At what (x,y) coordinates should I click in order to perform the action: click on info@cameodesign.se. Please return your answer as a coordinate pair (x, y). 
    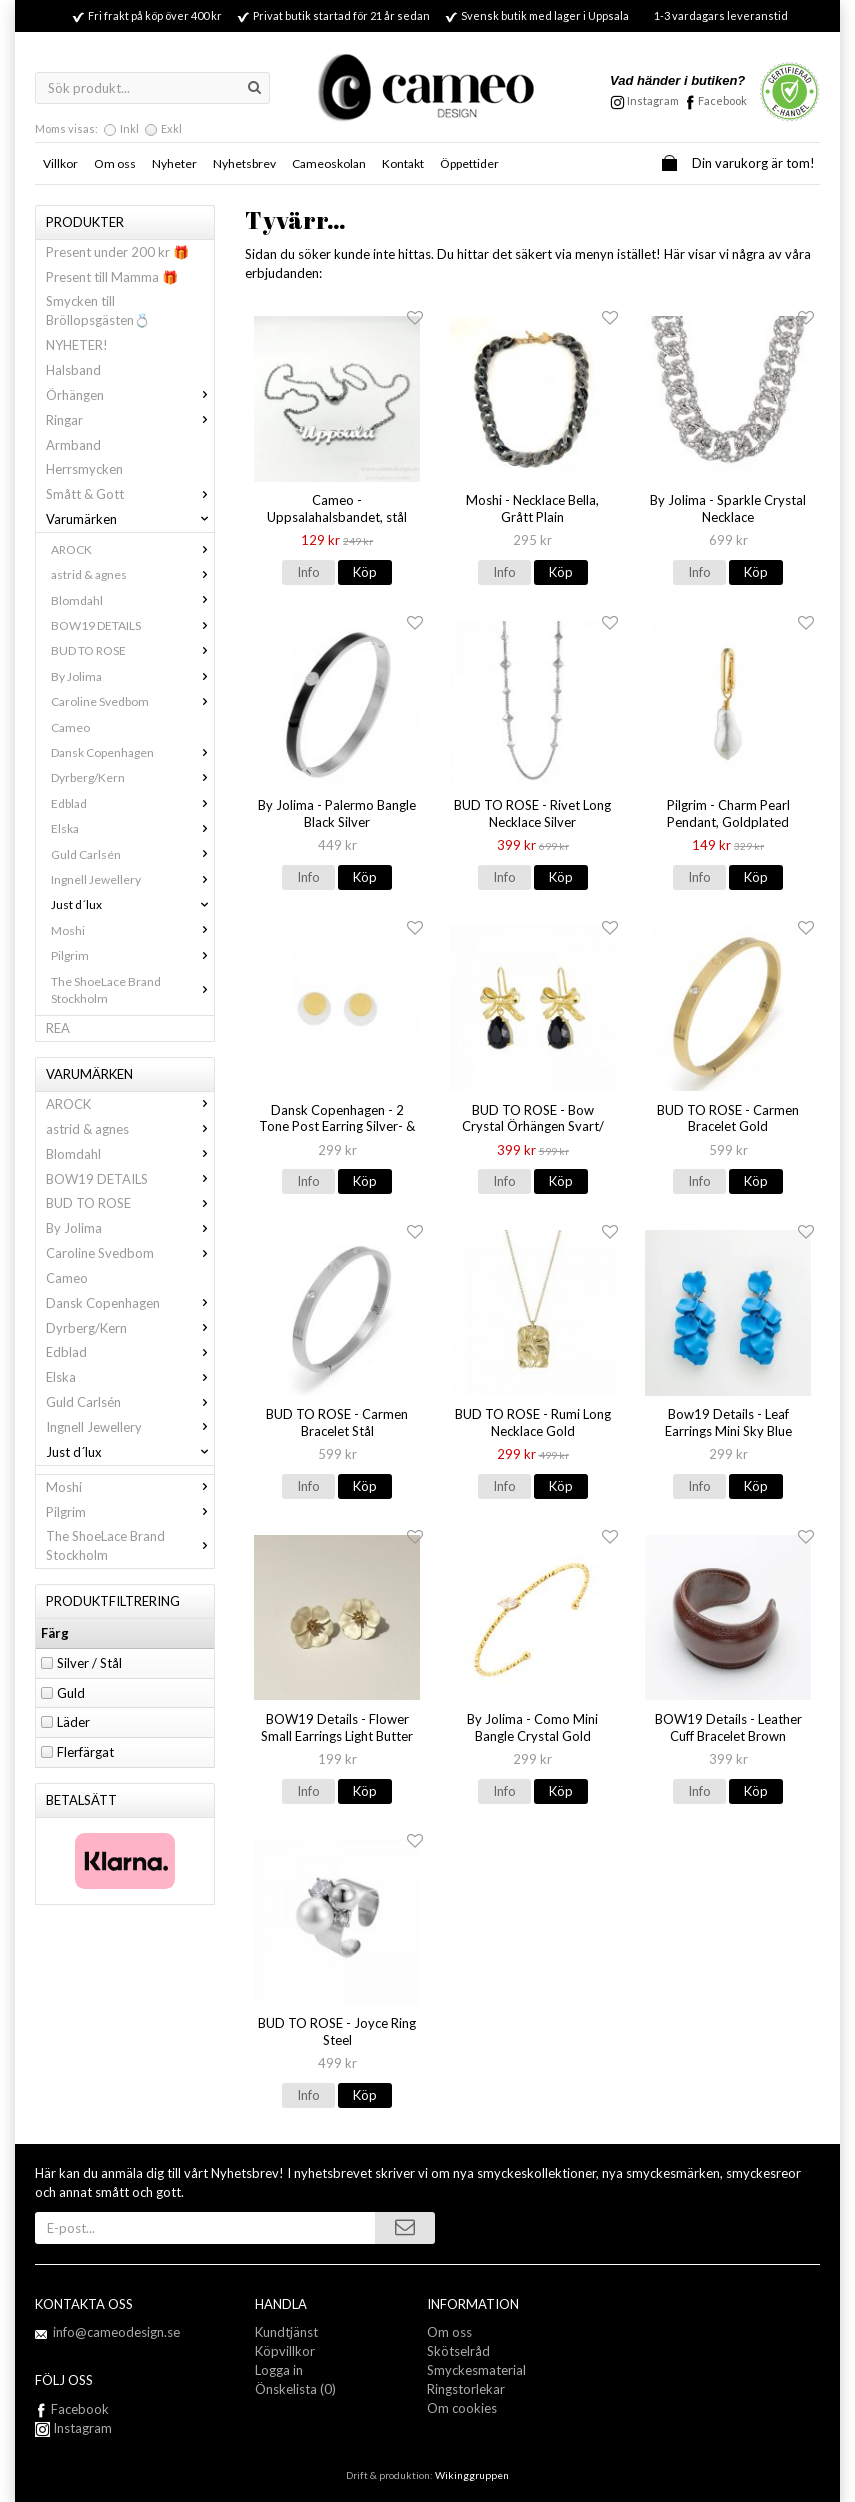
    Looking at the image, I should click on (116, 2332).